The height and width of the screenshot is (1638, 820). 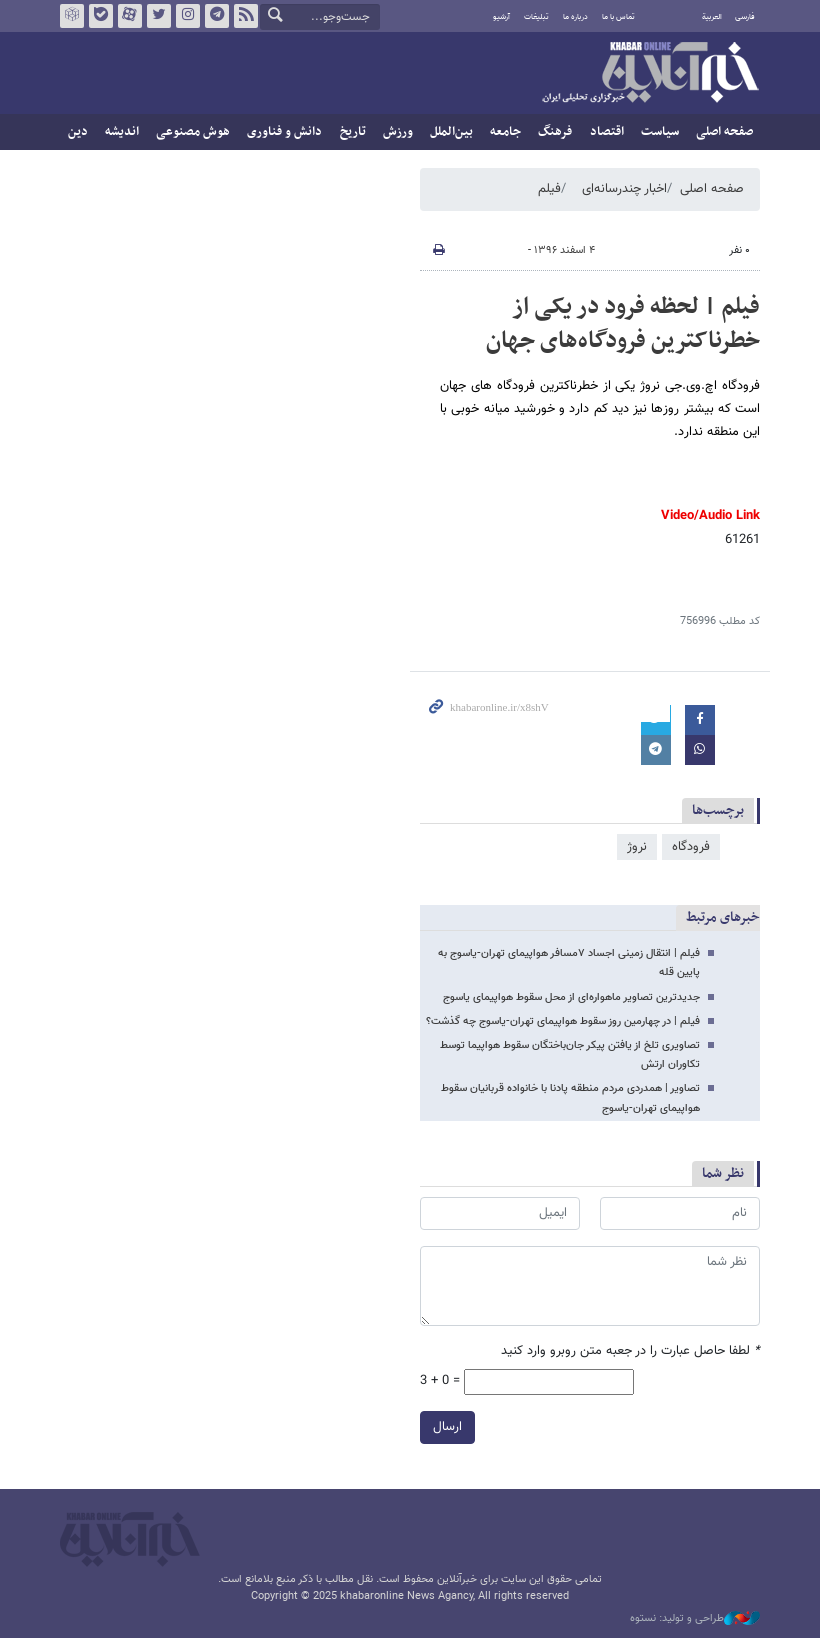 What do you see at coordinates (217, 16) in the screenshot?
I see `تلگرام خبرآنلاین` at bounding box center [217, 16].